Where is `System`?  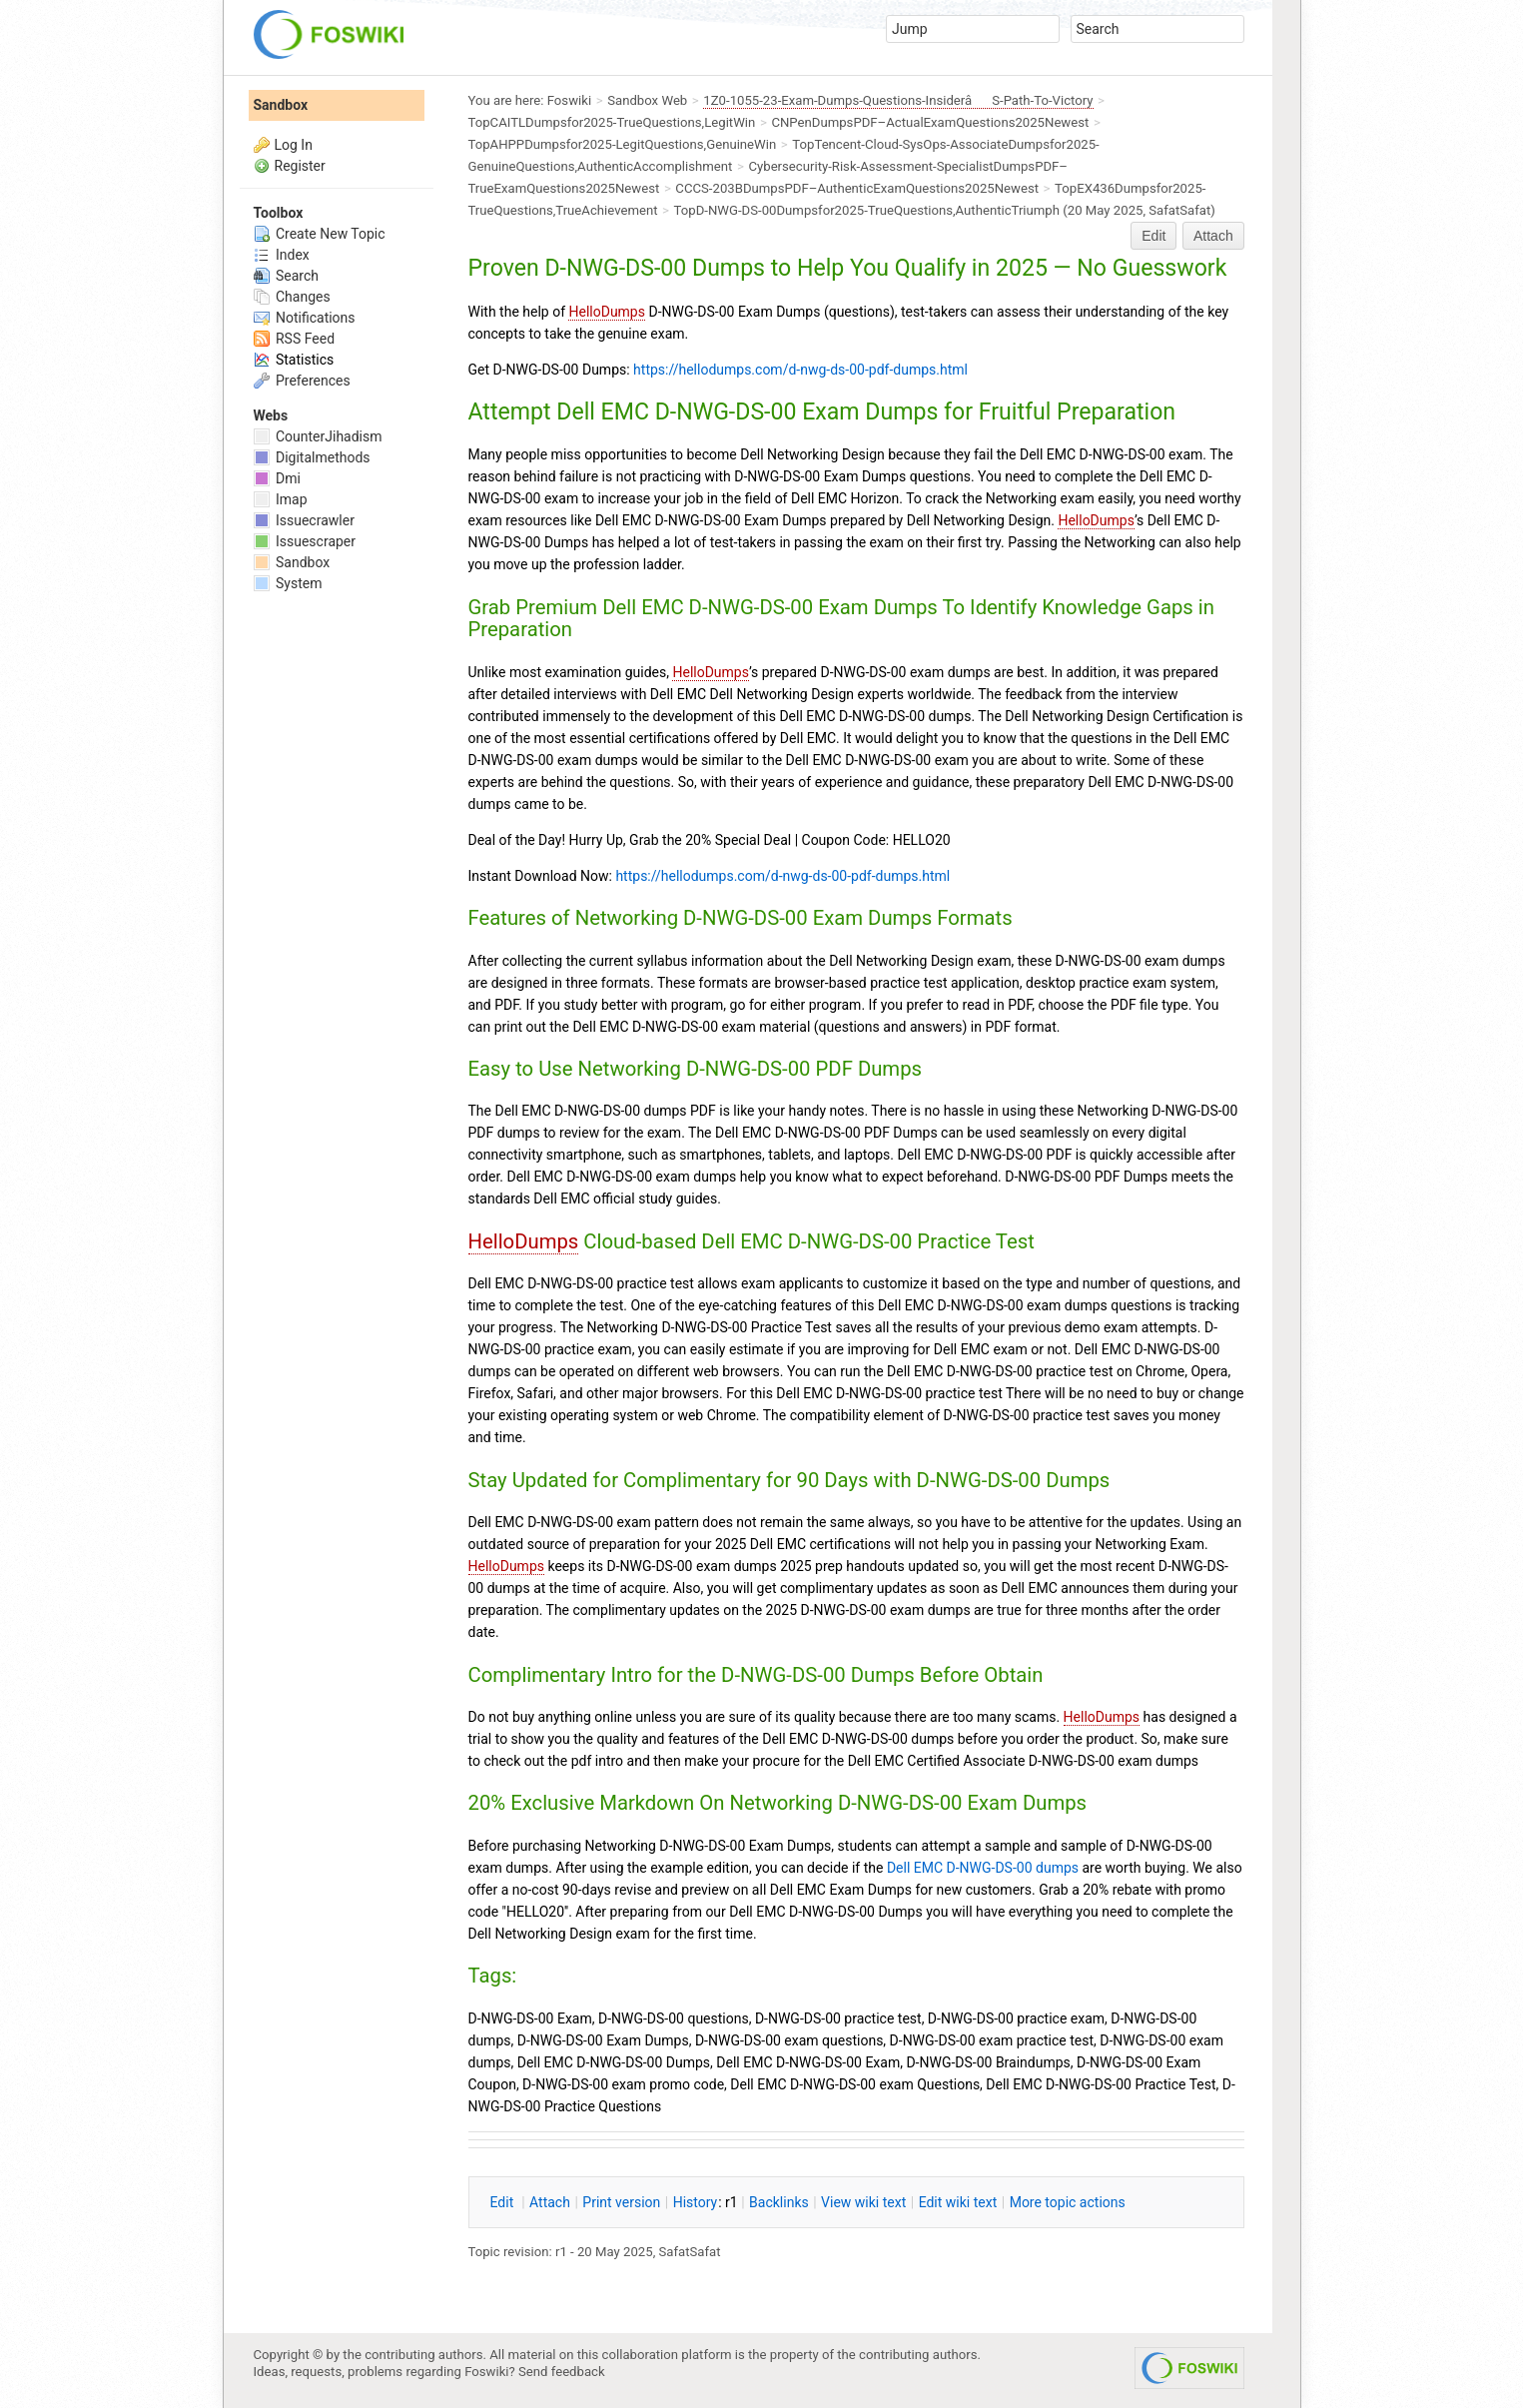 System is located at coordinates (288, 583).